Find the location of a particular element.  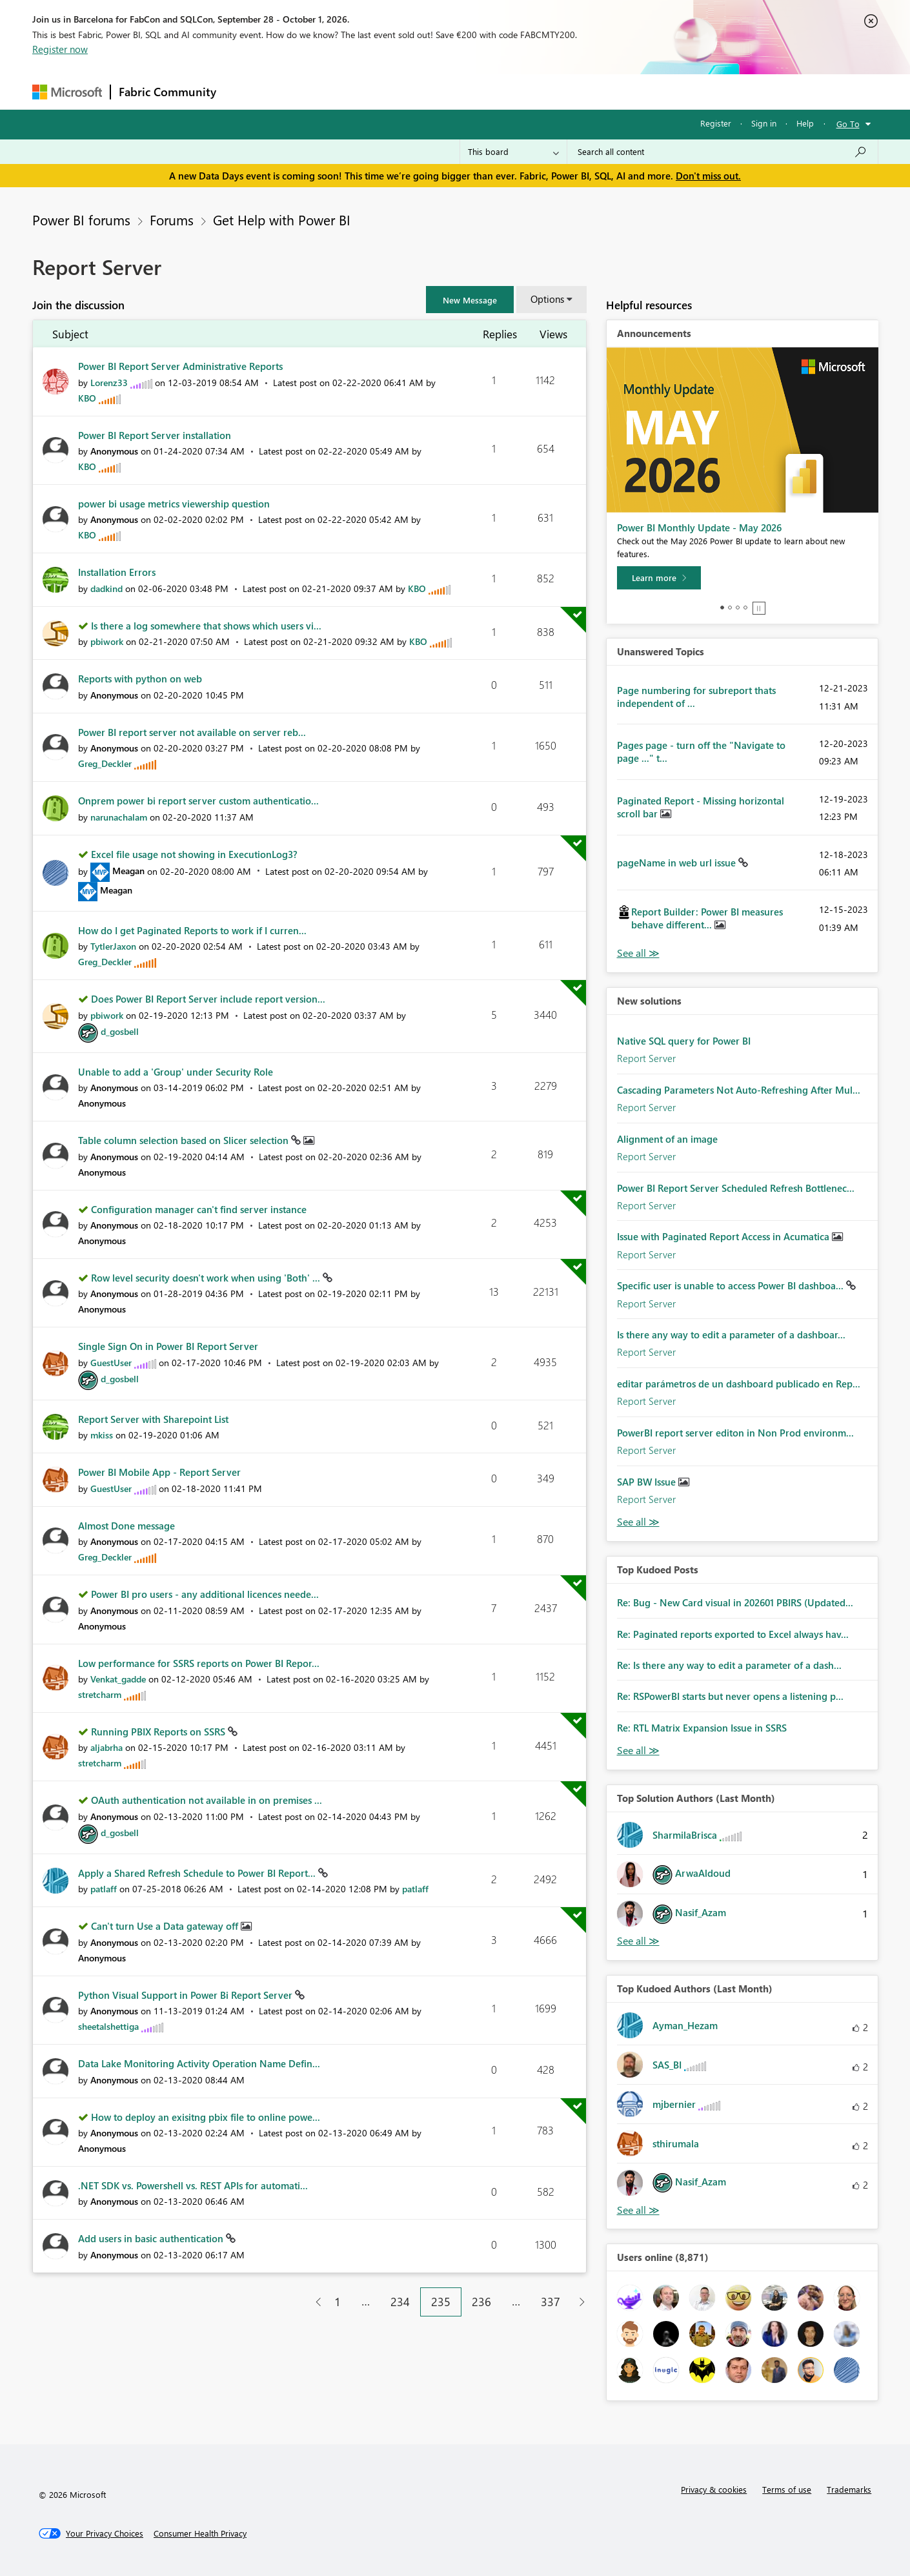

[View Profile of pbiwork] is located at coordinates (106, 641).